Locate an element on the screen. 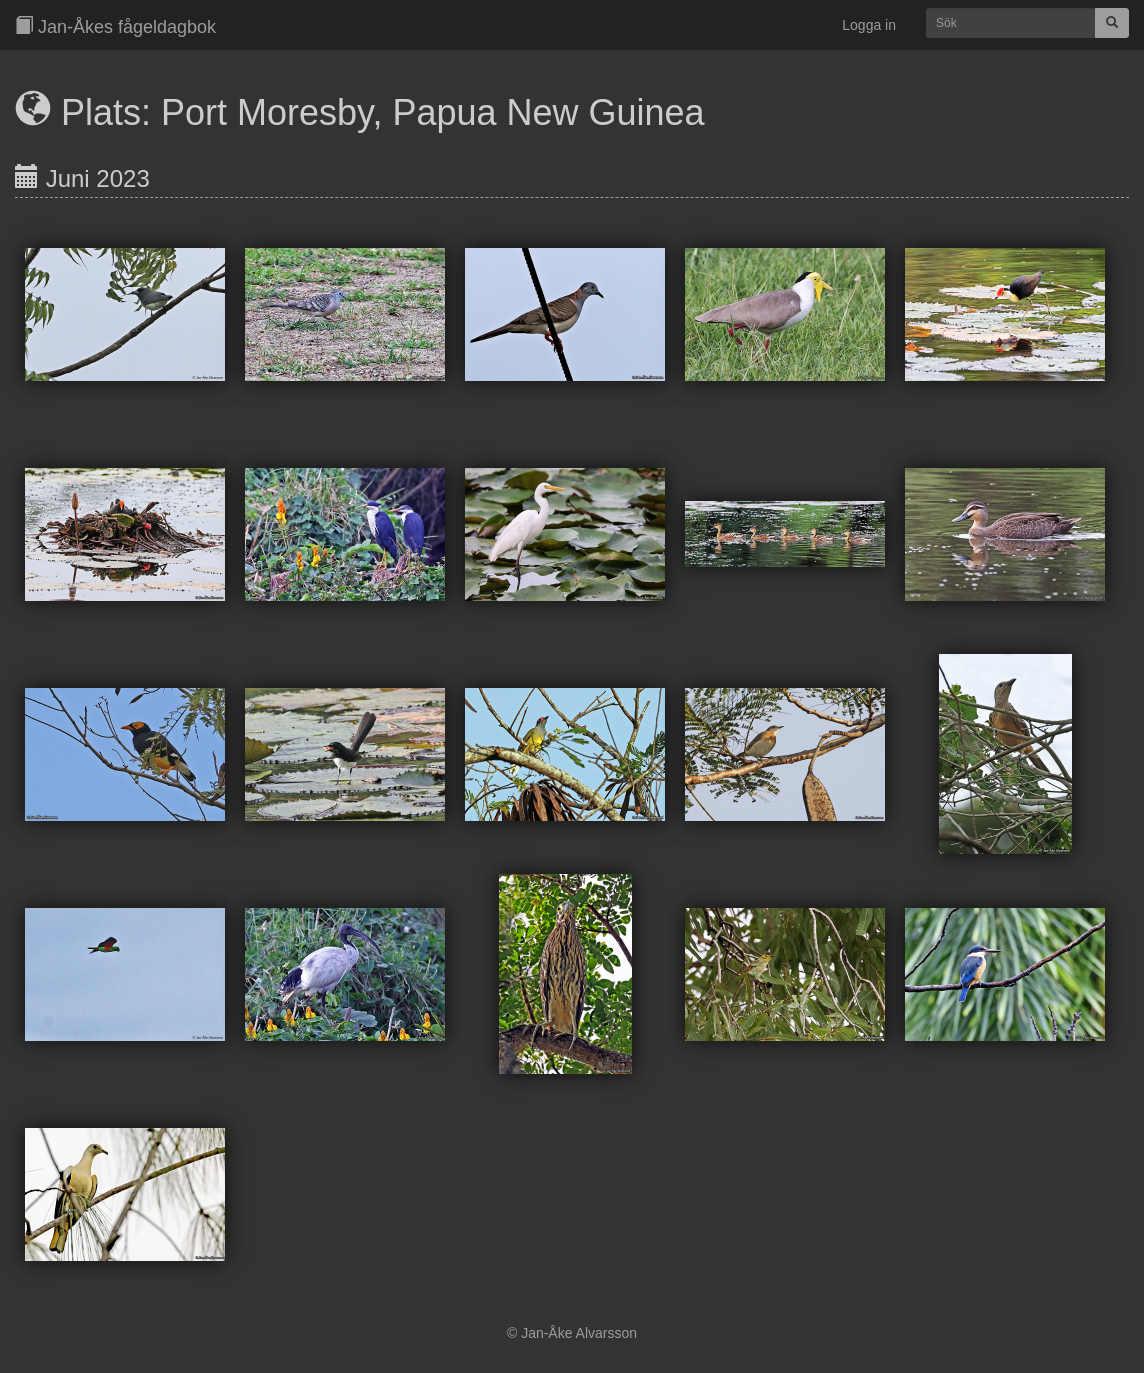  Papua New Guinea is located at coordinates (548, 112).